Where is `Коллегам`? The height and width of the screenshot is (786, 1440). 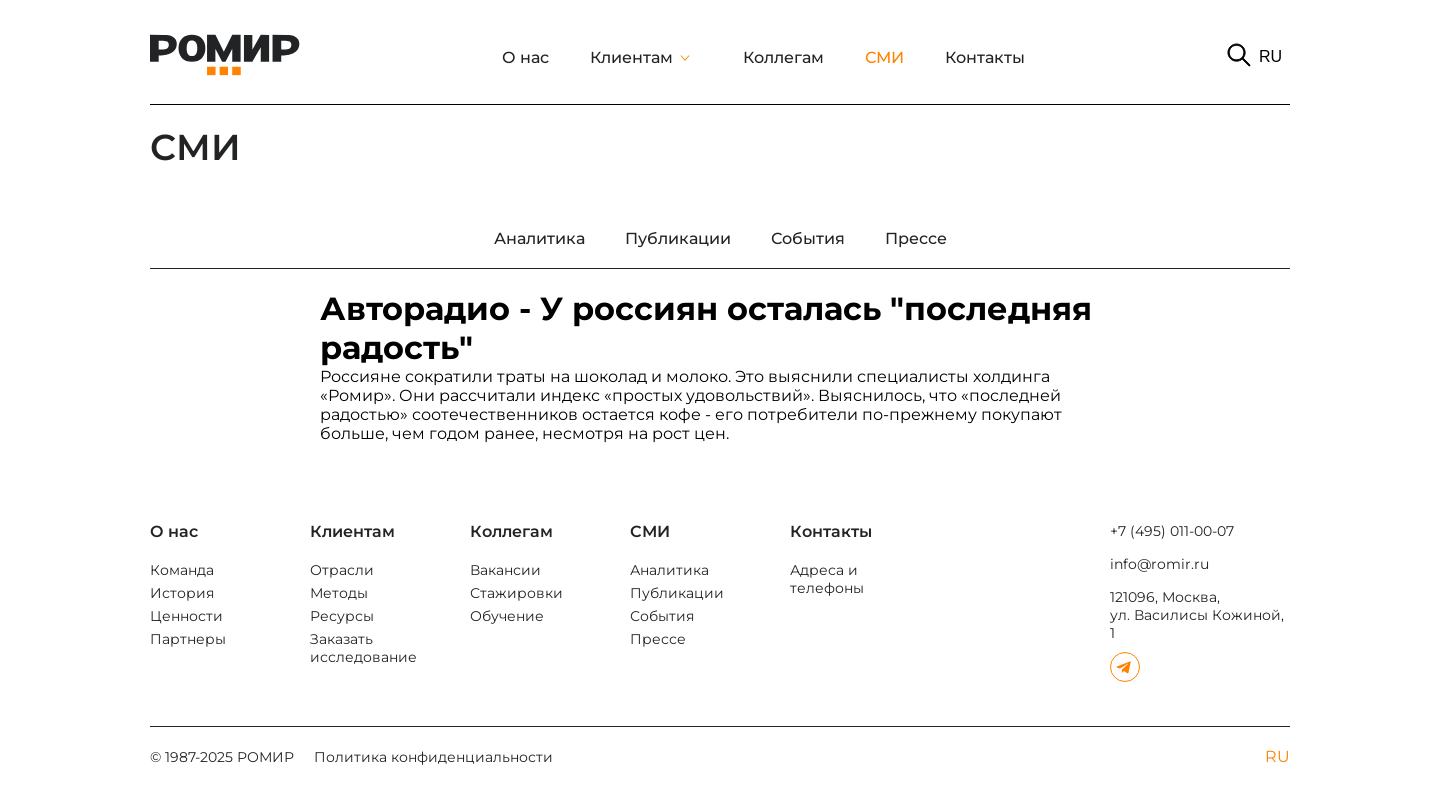 Коллегам is located at coordinates (783, 57).